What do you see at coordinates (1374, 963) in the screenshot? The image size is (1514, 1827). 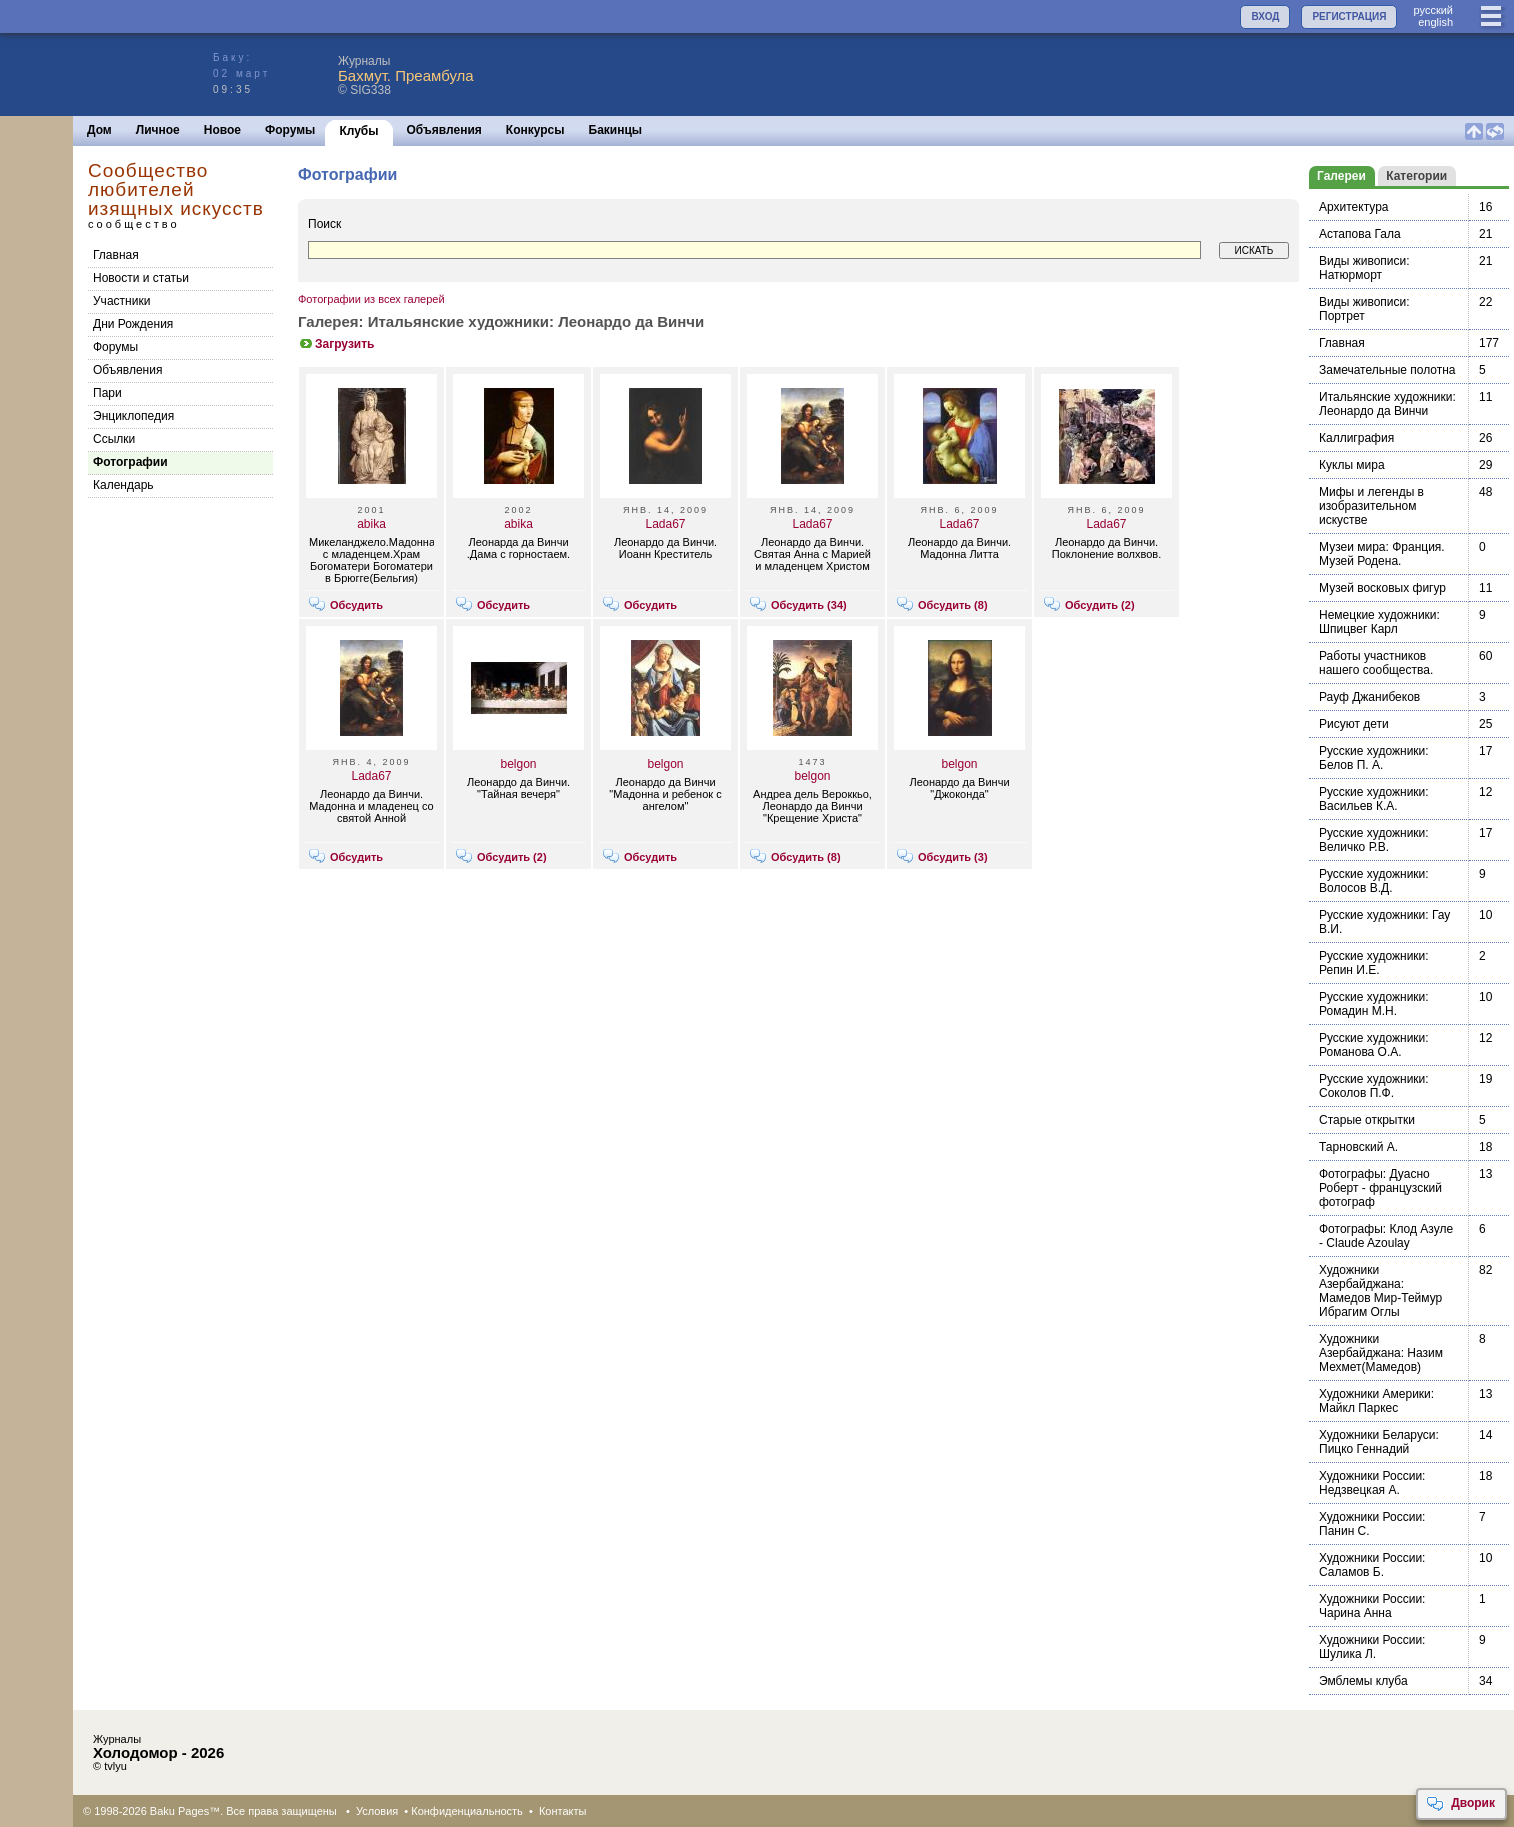 I see `Русские художники: Репин И.Е.` at bounding box center [1374, 963].